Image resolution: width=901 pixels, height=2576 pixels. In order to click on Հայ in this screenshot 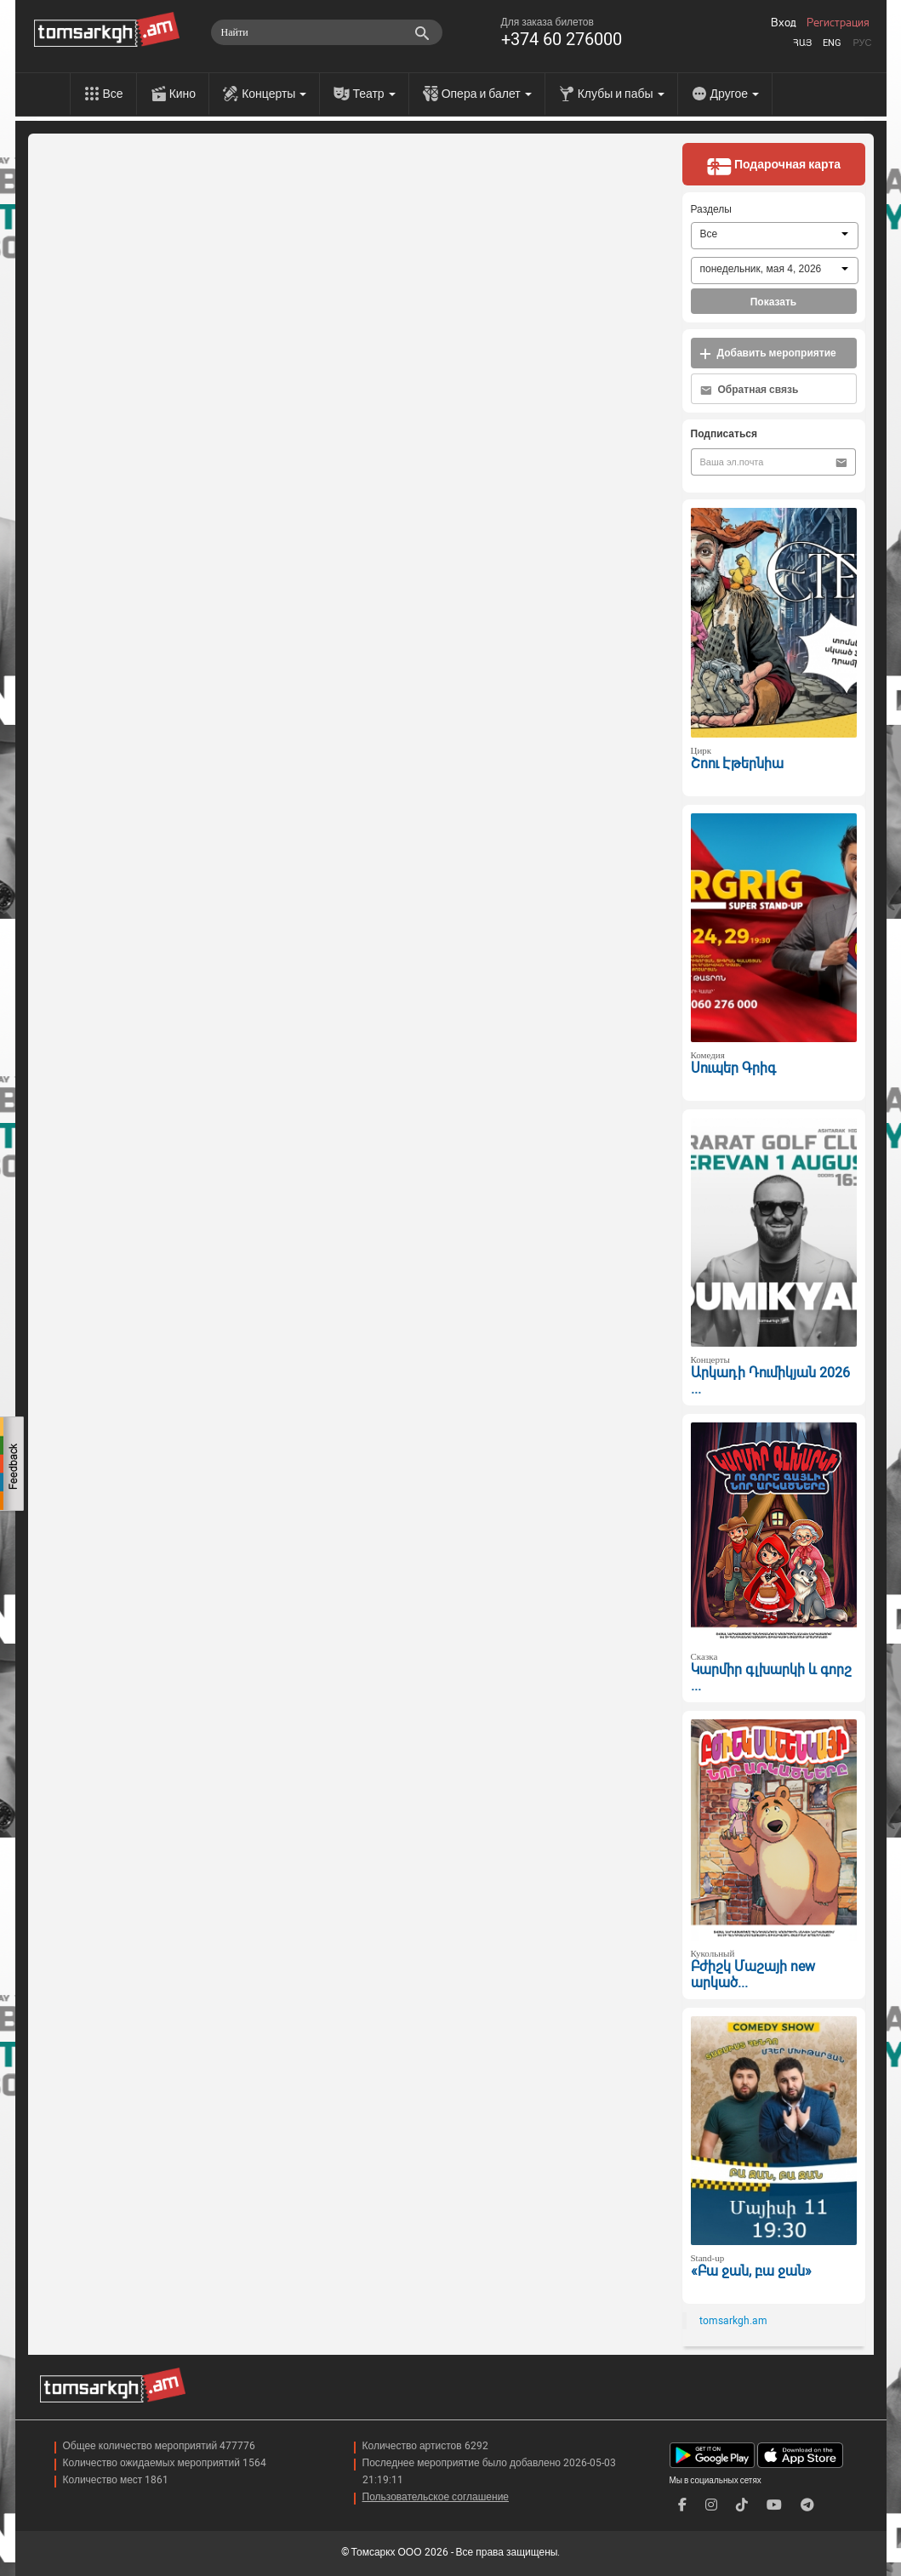, I will do `click(802, 42)`.